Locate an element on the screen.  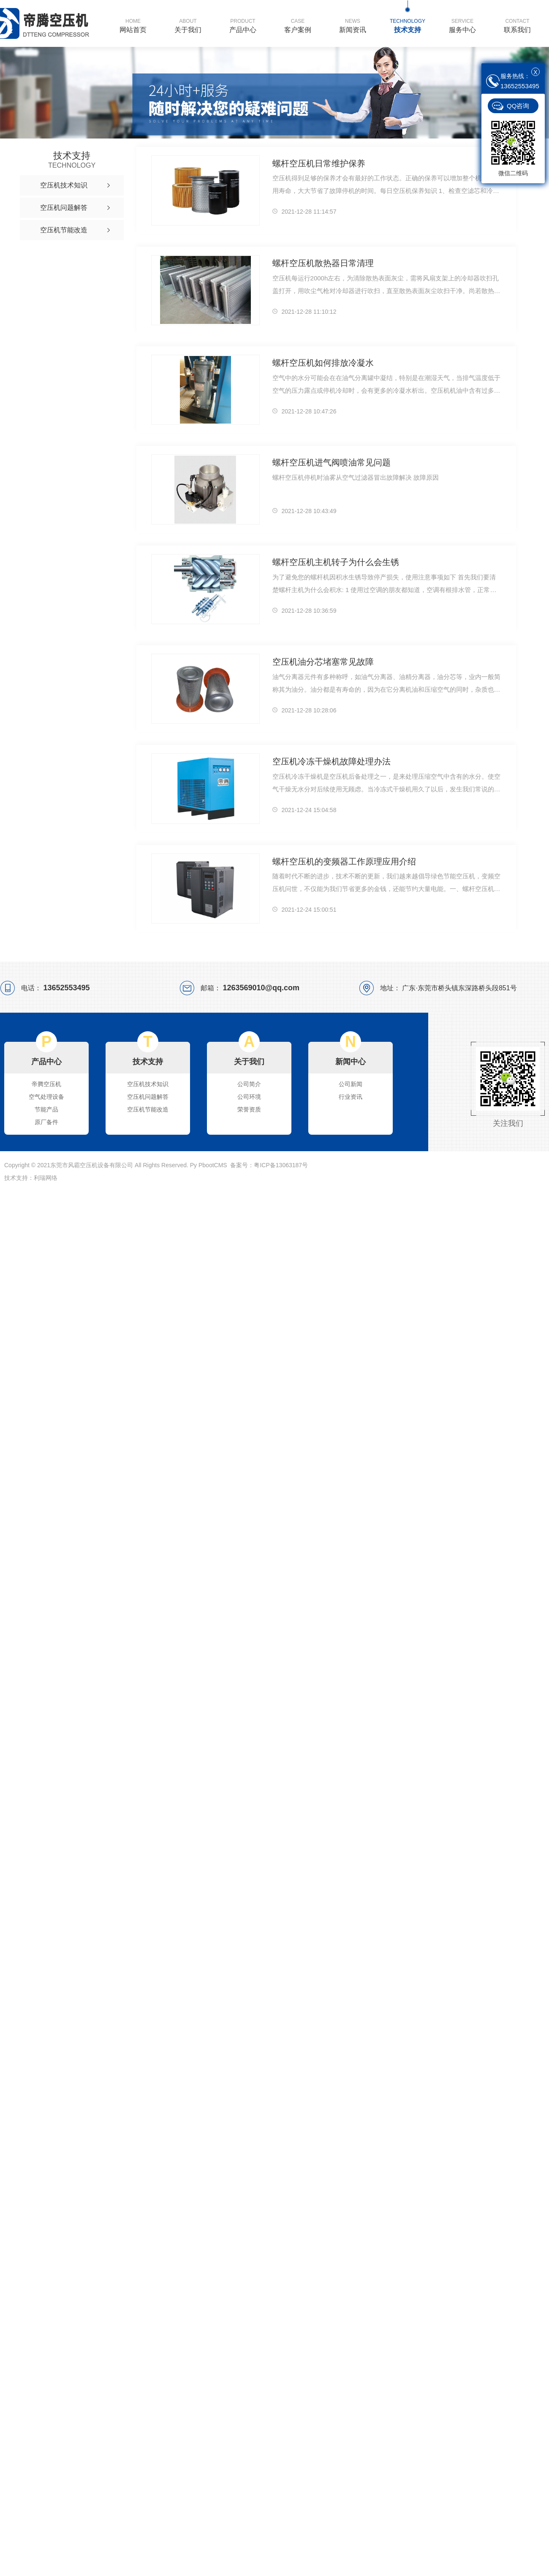
利瑞网络 is located at coordinates (45, 1177).